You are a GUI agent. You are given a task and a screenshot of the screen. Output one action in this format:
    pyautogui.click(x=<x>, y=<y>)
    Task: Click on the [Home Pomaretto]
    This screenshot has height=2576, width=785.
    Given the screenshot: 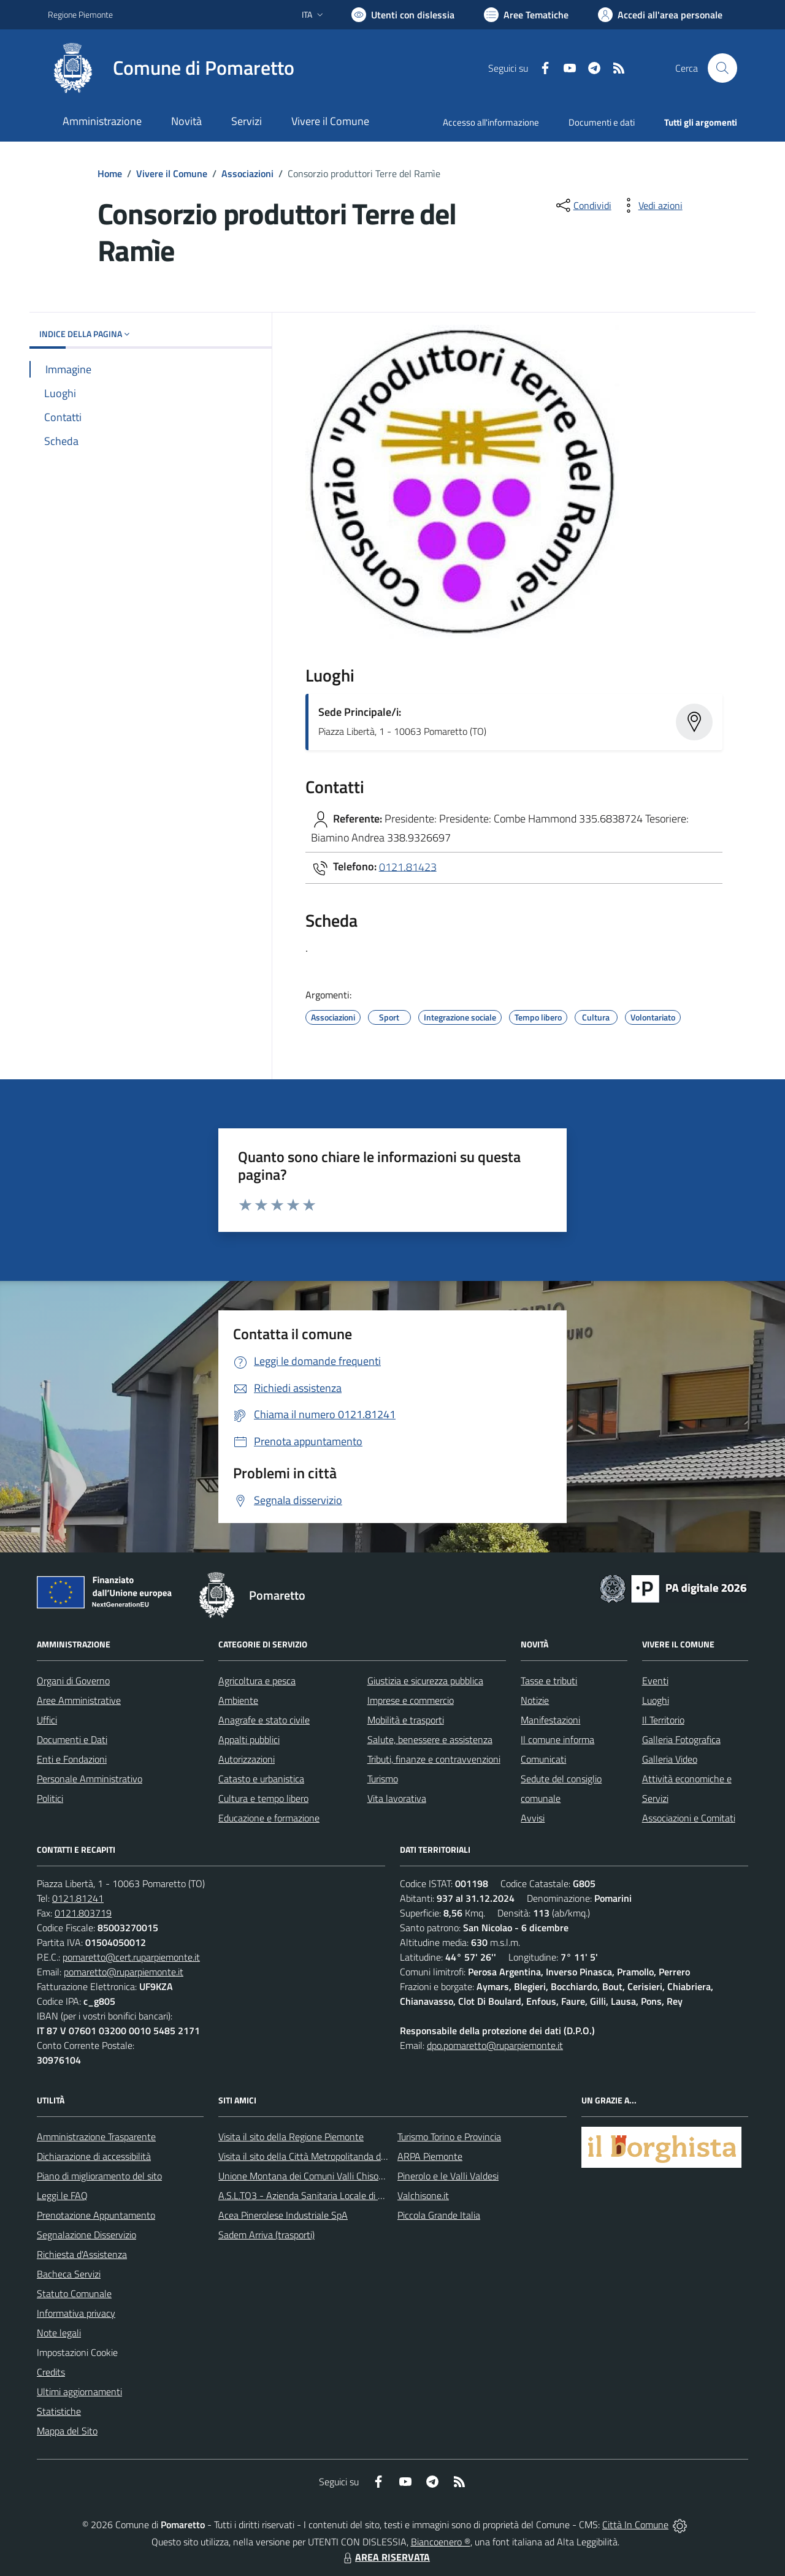 What is the action you would take?
    pyautogui.click(x=171, y=68)
    